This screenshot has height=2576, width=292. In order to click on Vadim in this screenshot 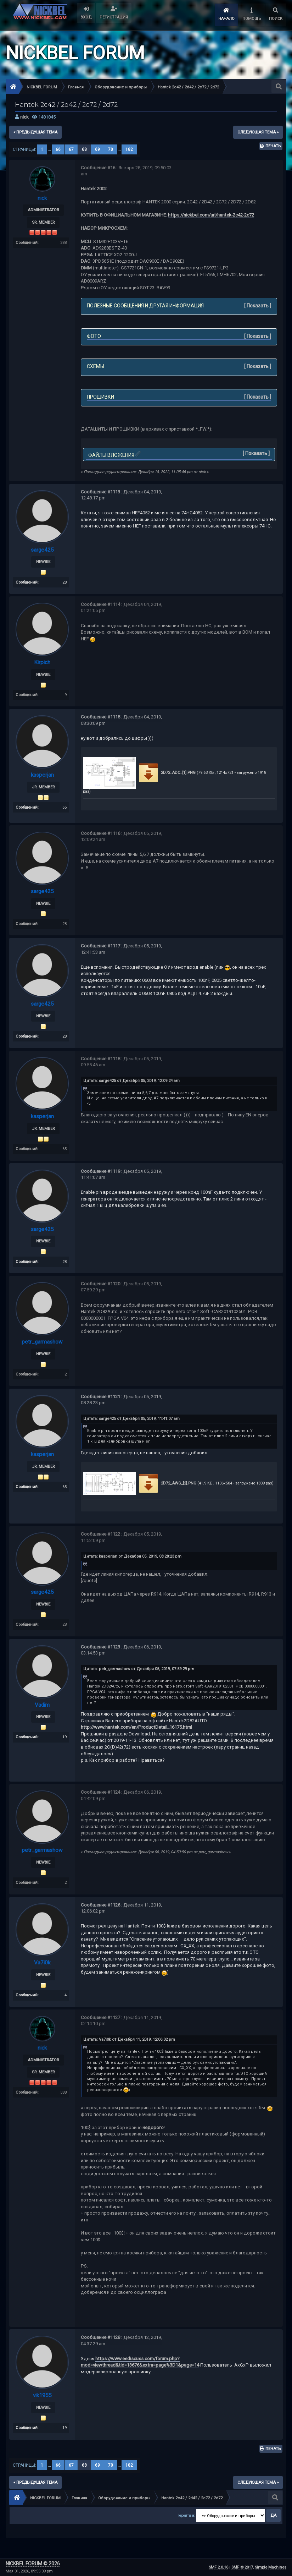, I will do `click(42, 1702)`.